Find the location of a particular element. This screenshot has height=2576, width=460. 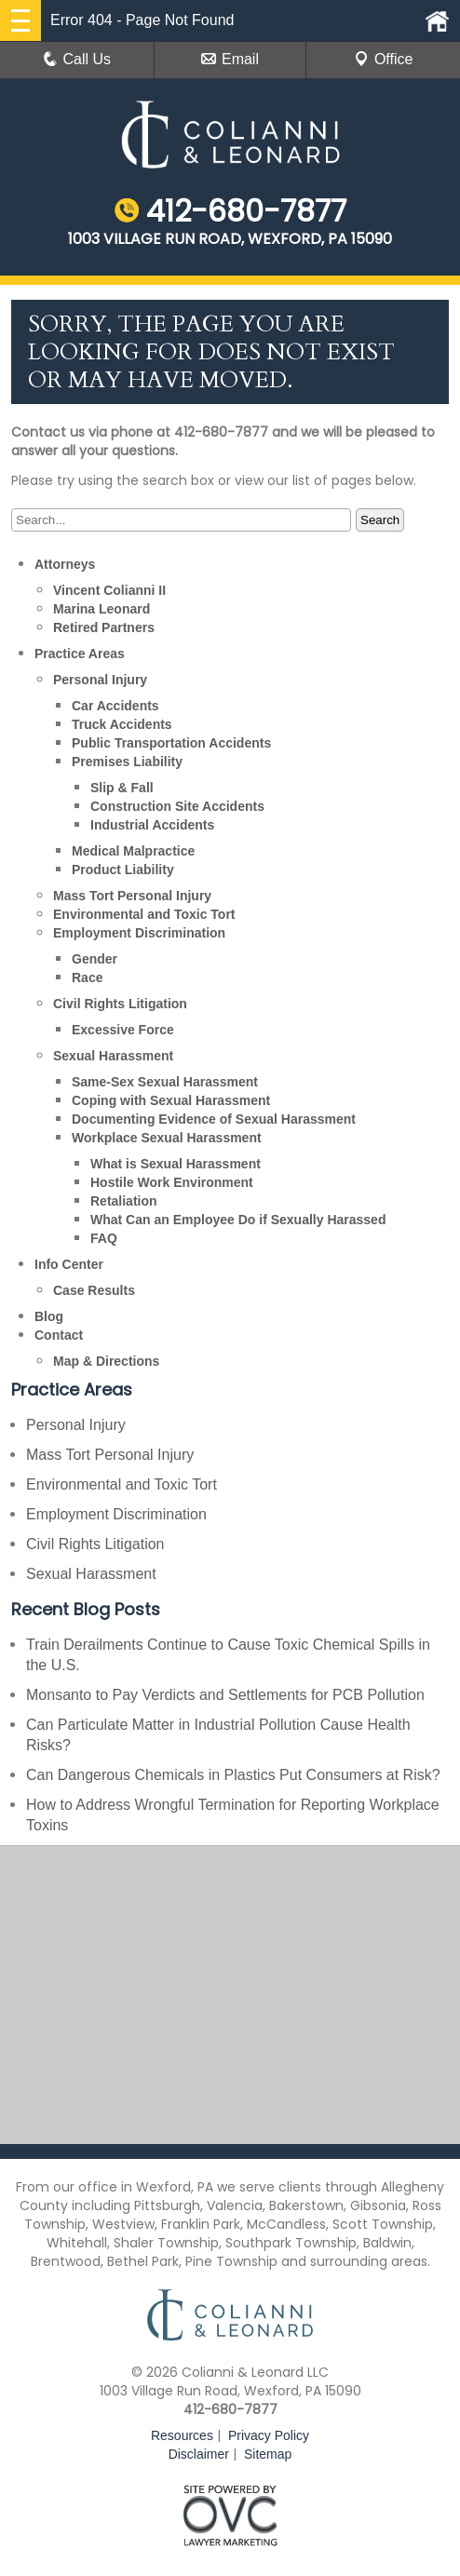

Gender is located at coordinates (94, 958).